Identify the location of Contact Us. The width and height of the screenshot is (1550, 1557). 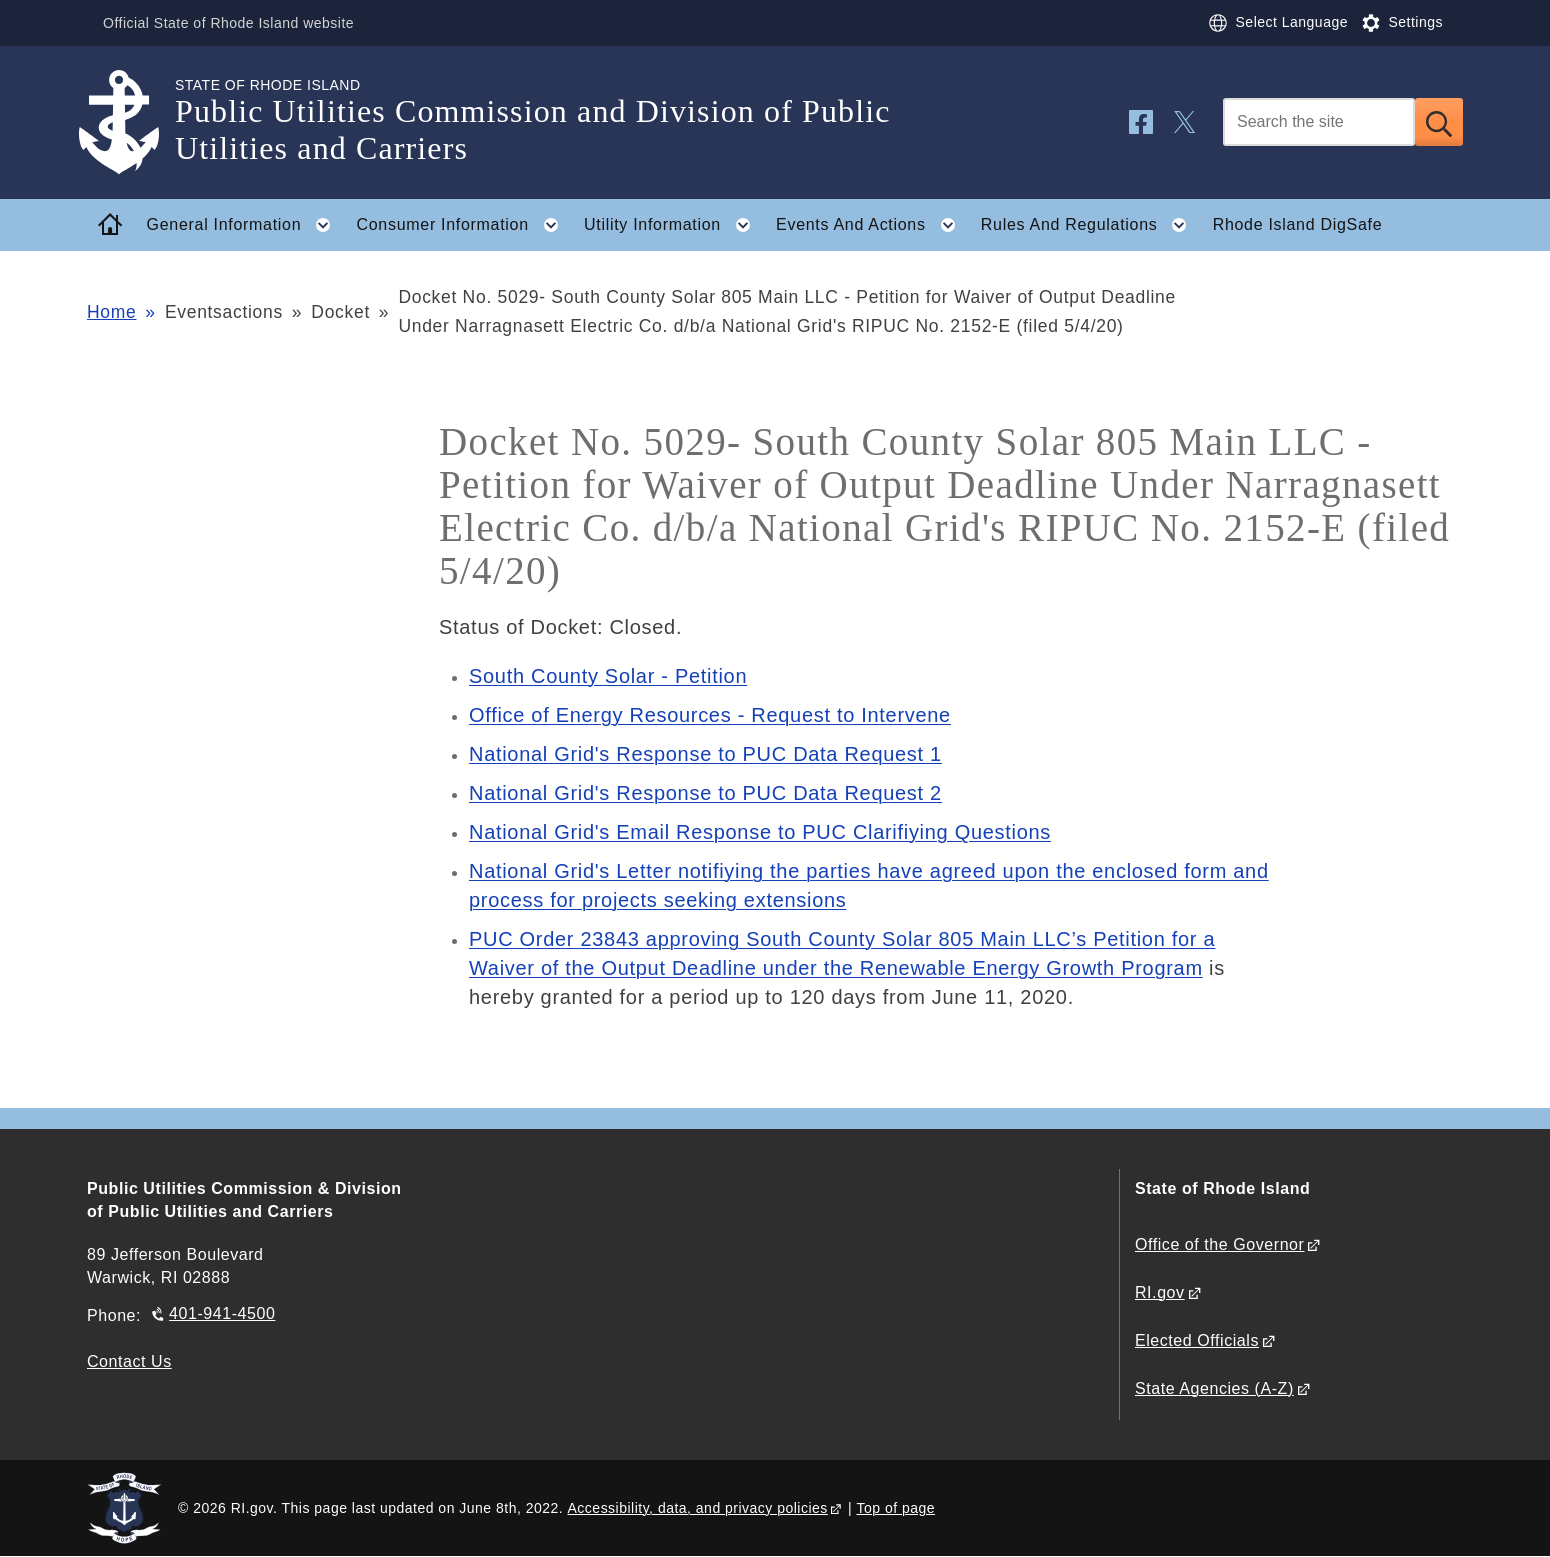
(129, 1361).